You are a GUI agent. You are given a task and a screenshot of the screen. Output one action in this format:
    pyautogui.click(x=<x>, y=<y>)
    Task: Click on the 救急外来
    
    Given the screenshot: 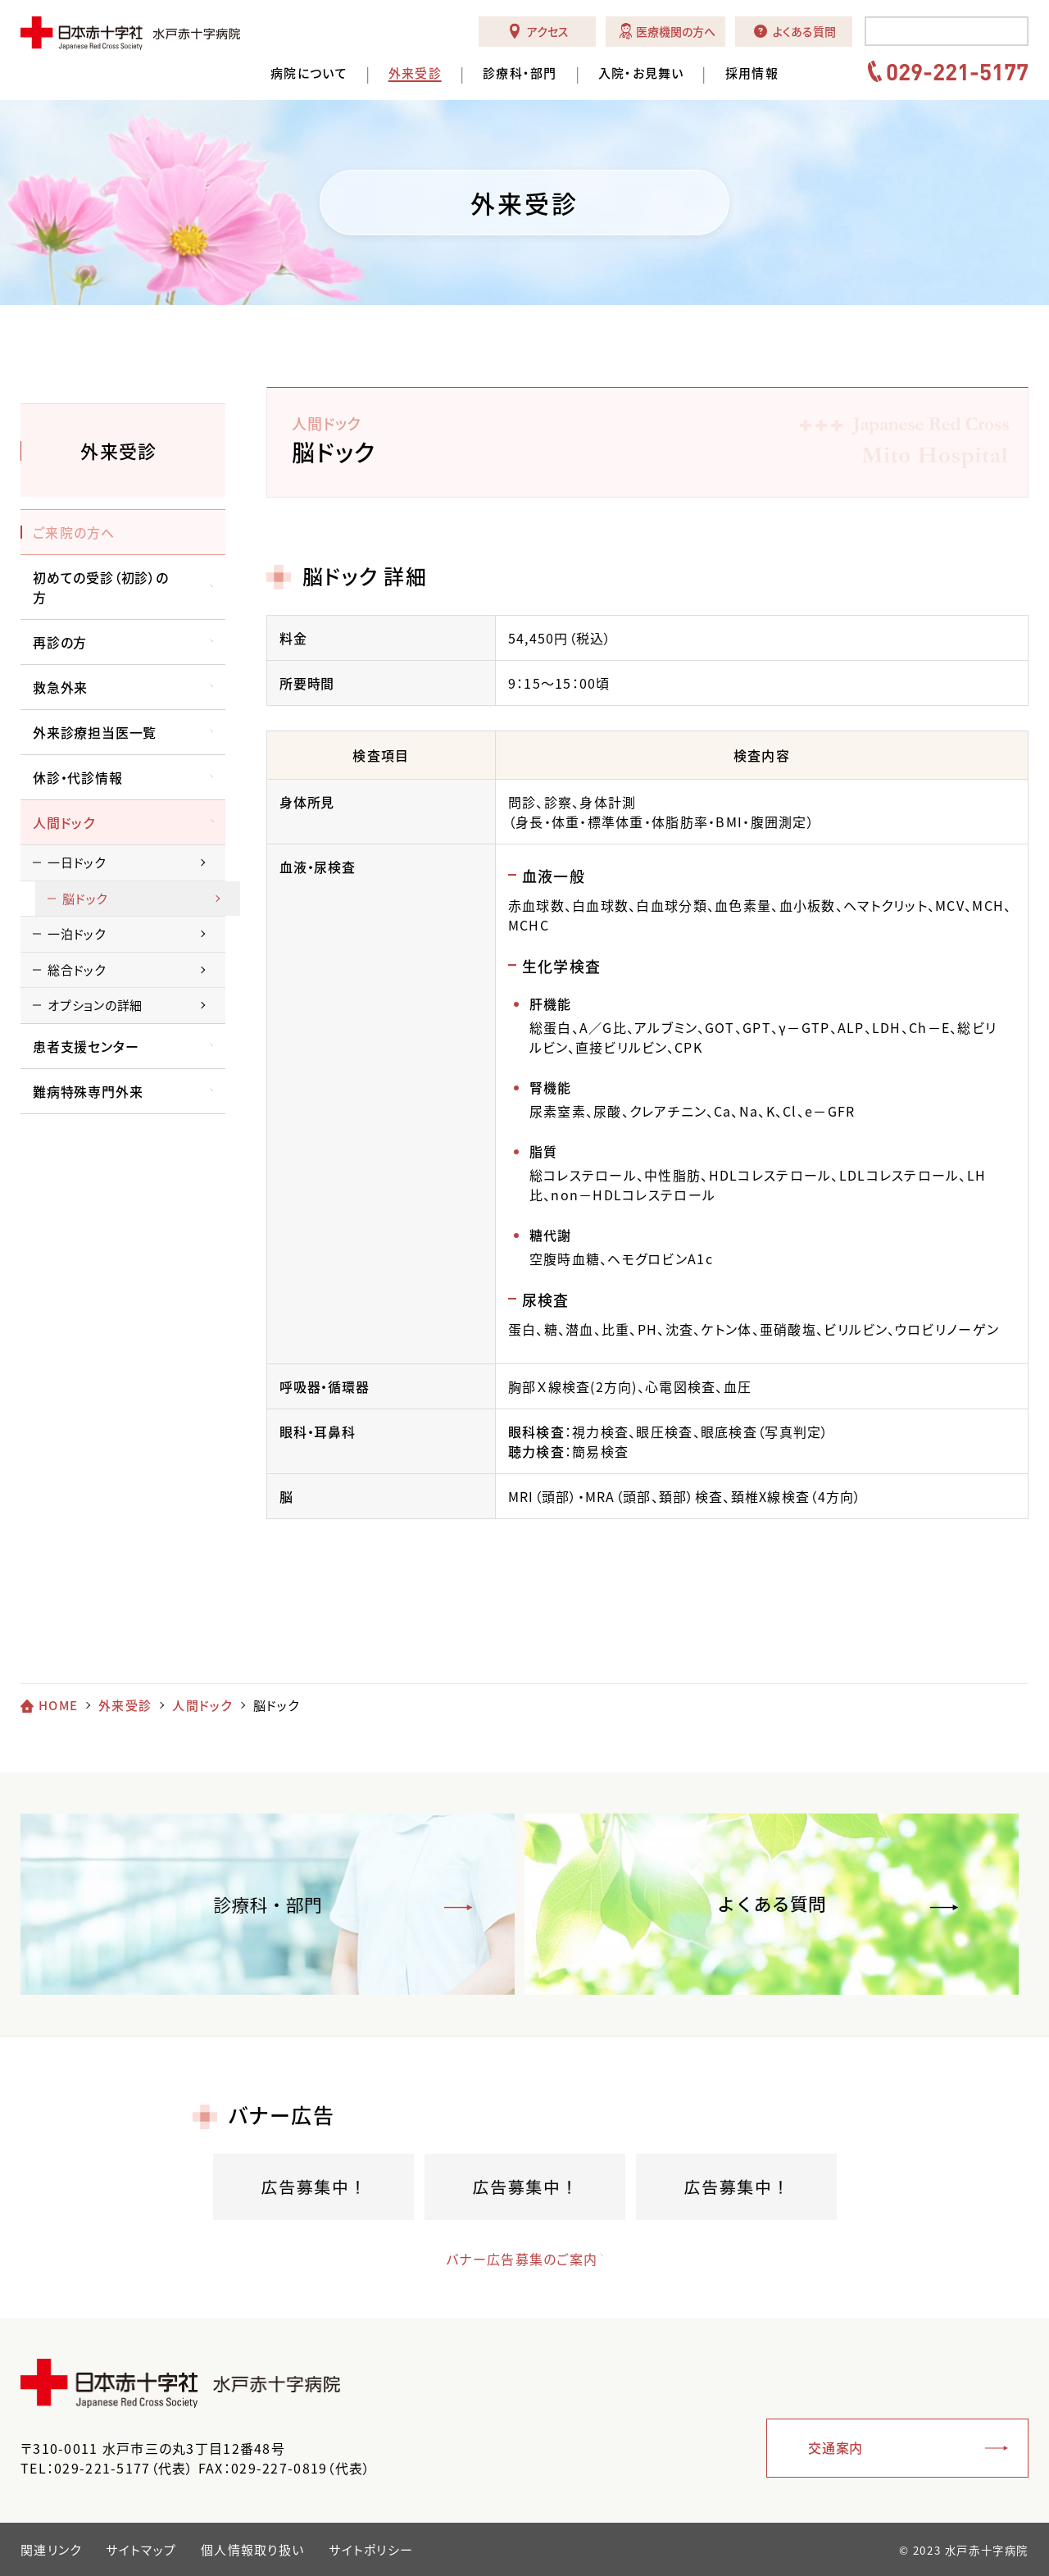 What is the action you would take?
    pyautogui.click(x=60, y=687)
    